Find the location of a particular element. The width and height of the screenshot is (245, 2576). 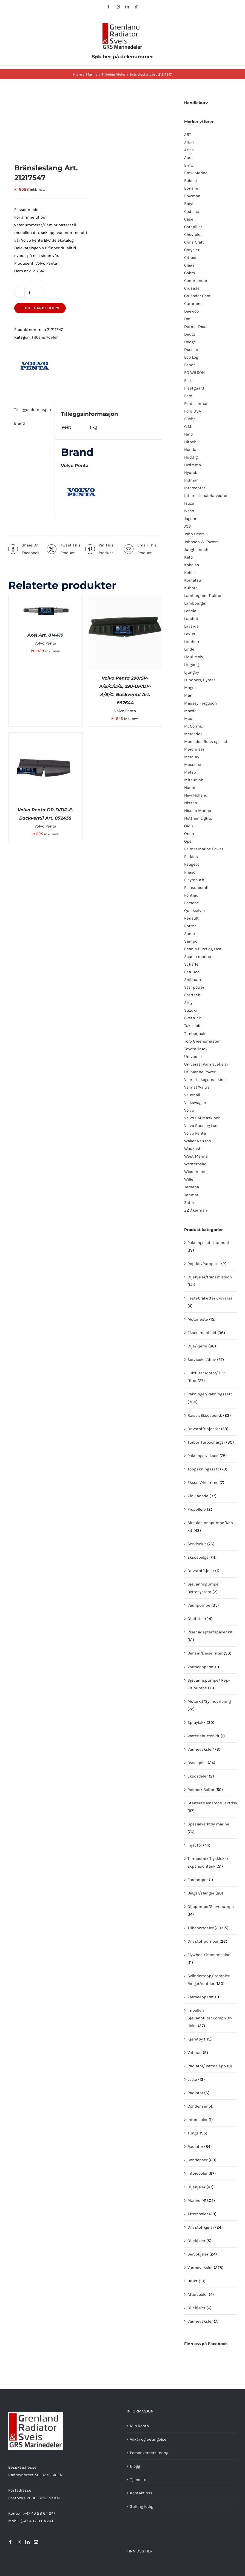

Johnson & Towers is located at coordinates (201, 541).